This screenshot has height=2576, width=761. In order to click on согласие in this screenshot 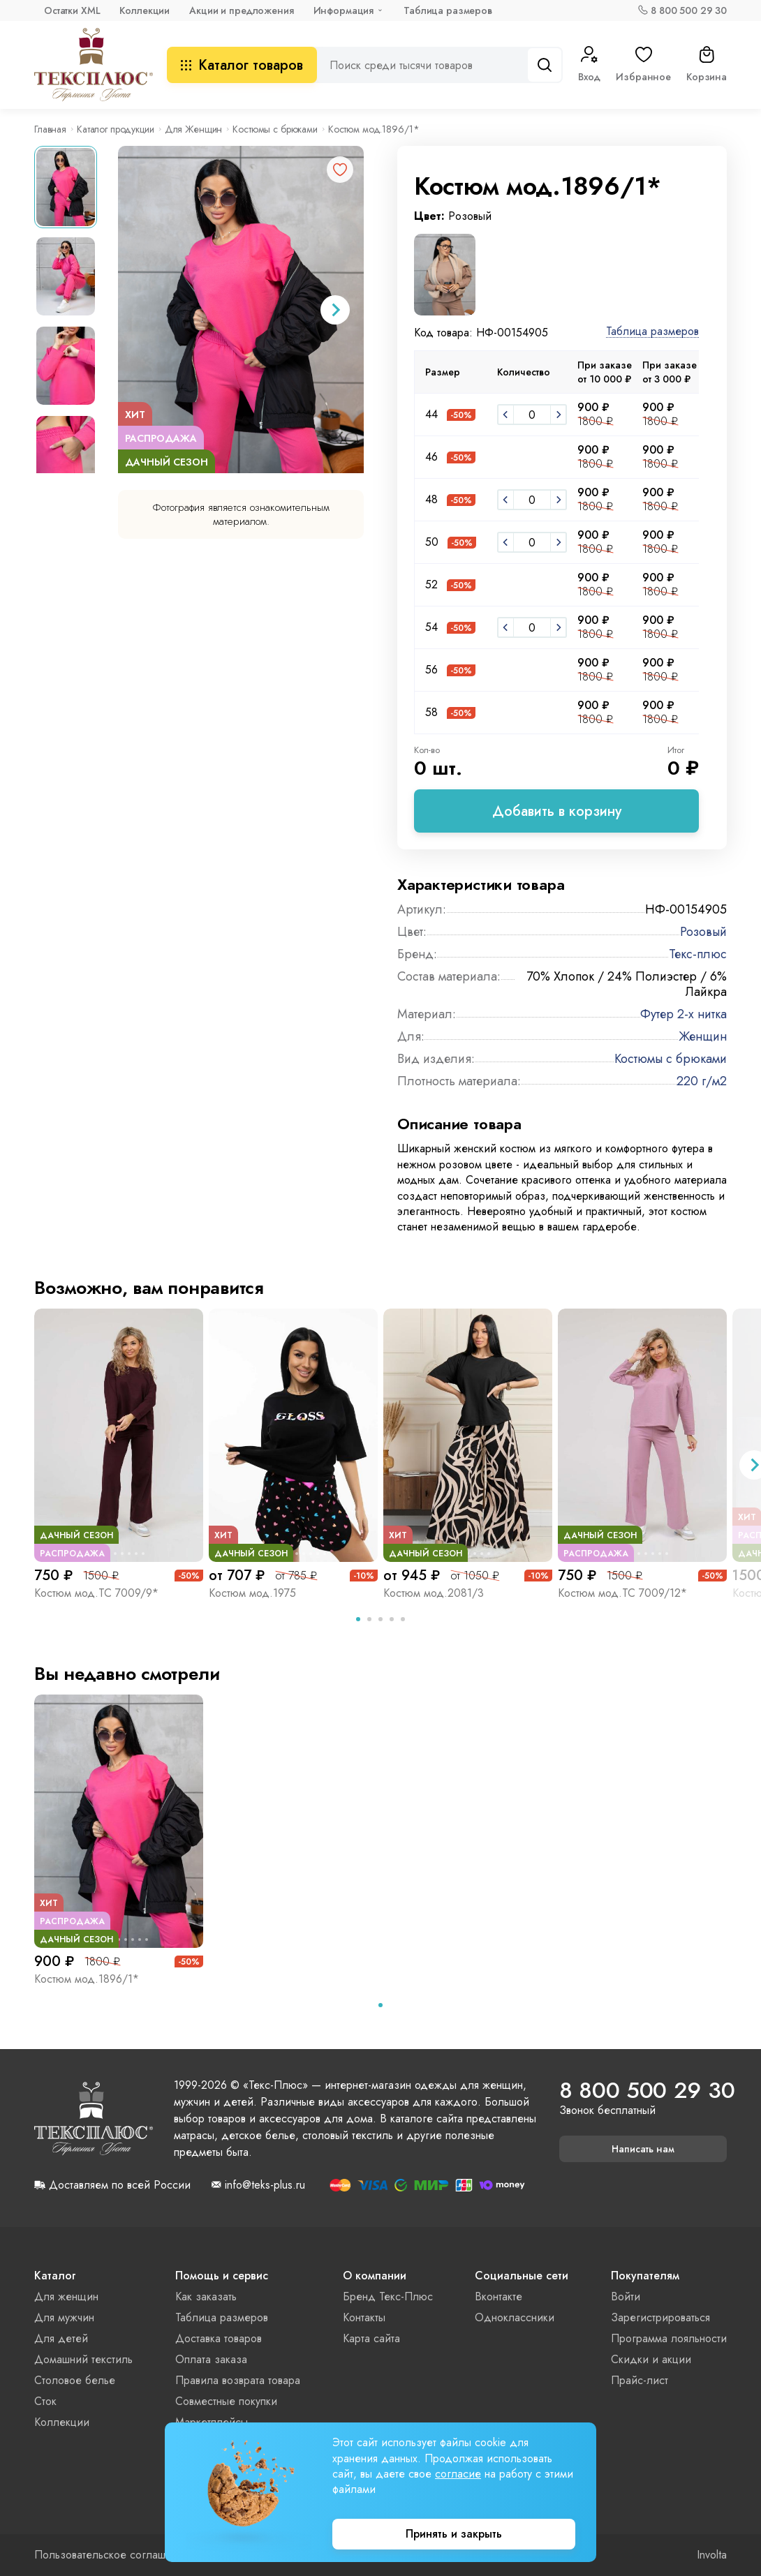, I will do `click(458, 2474)`.